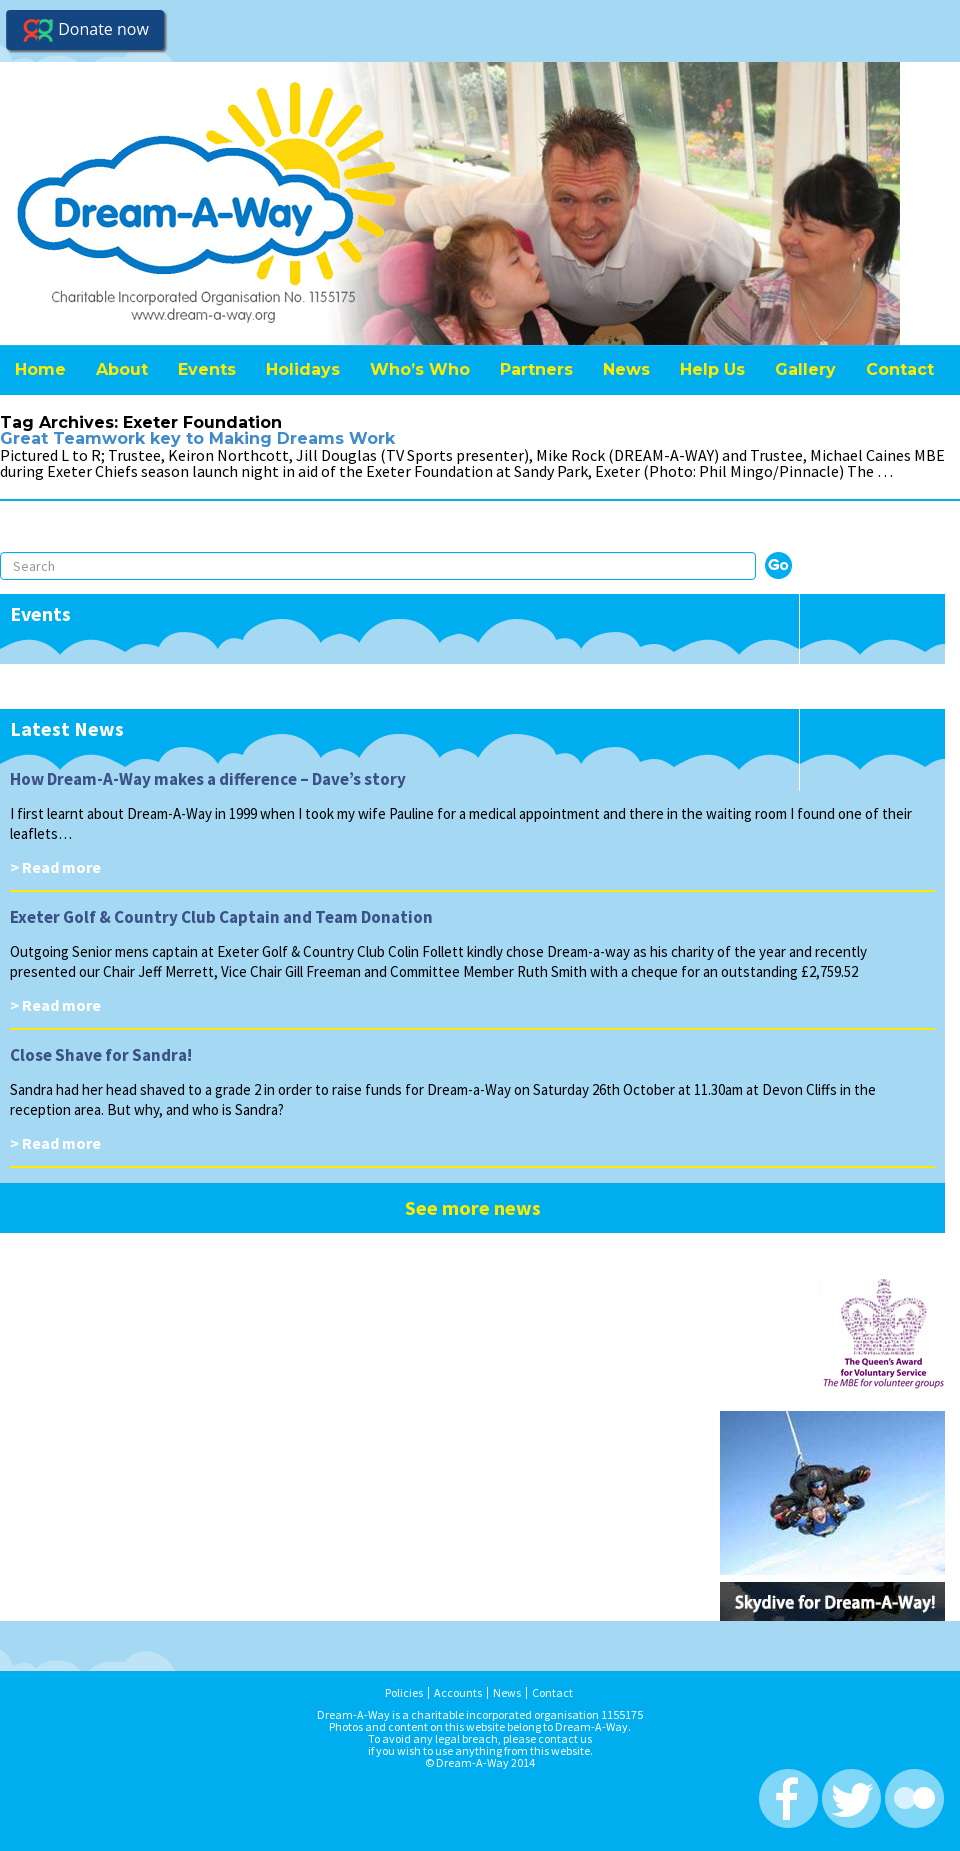 This screenshot has width=960, height=1851. What do you see at coordinates (626, 369) in the screenshot?
I see `News` at bounding box center [626, 369].